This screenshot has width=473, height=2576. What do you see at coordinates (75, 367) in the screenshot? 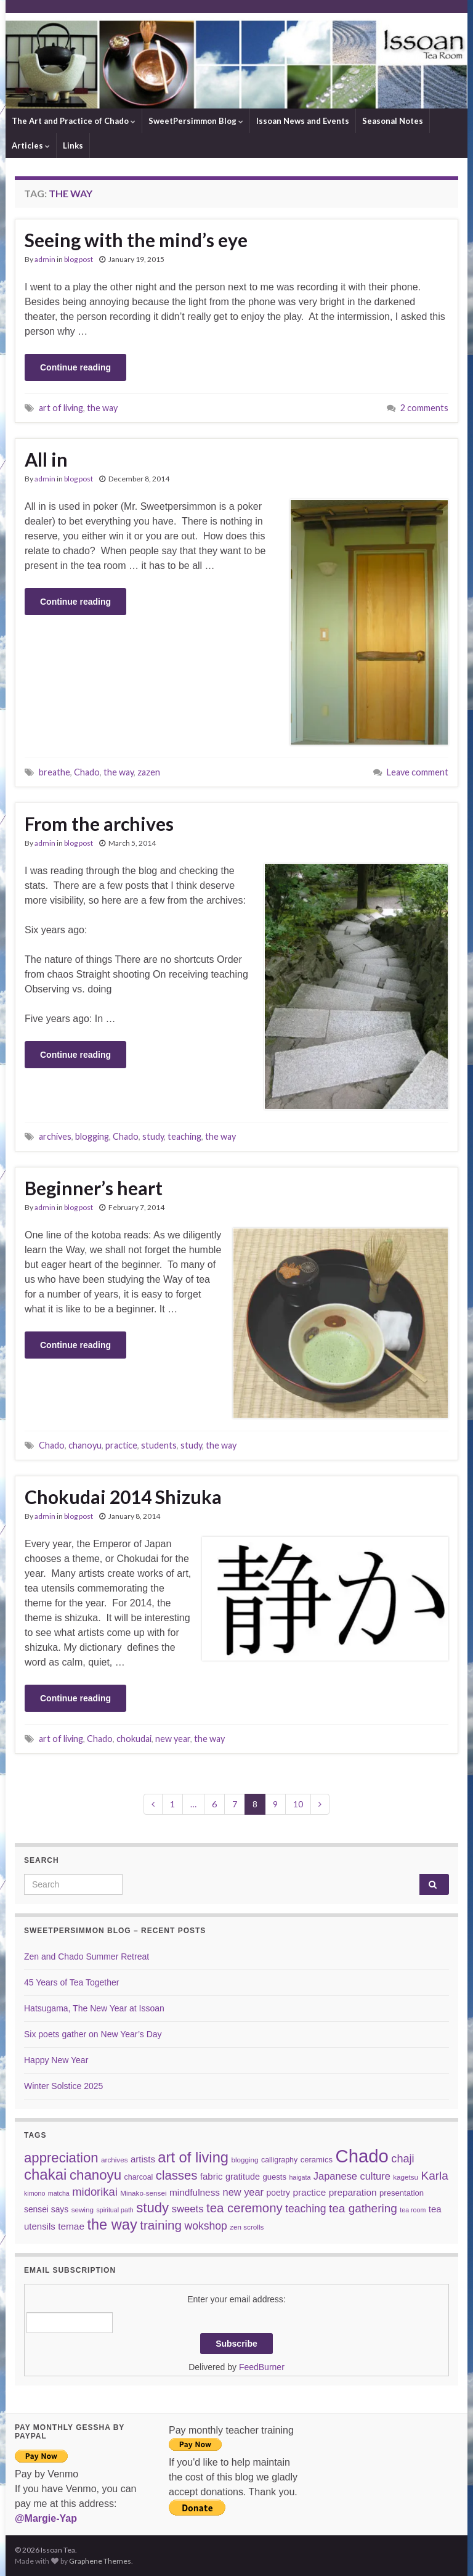
I see `Continue reading` at bounding box center [75, 367].